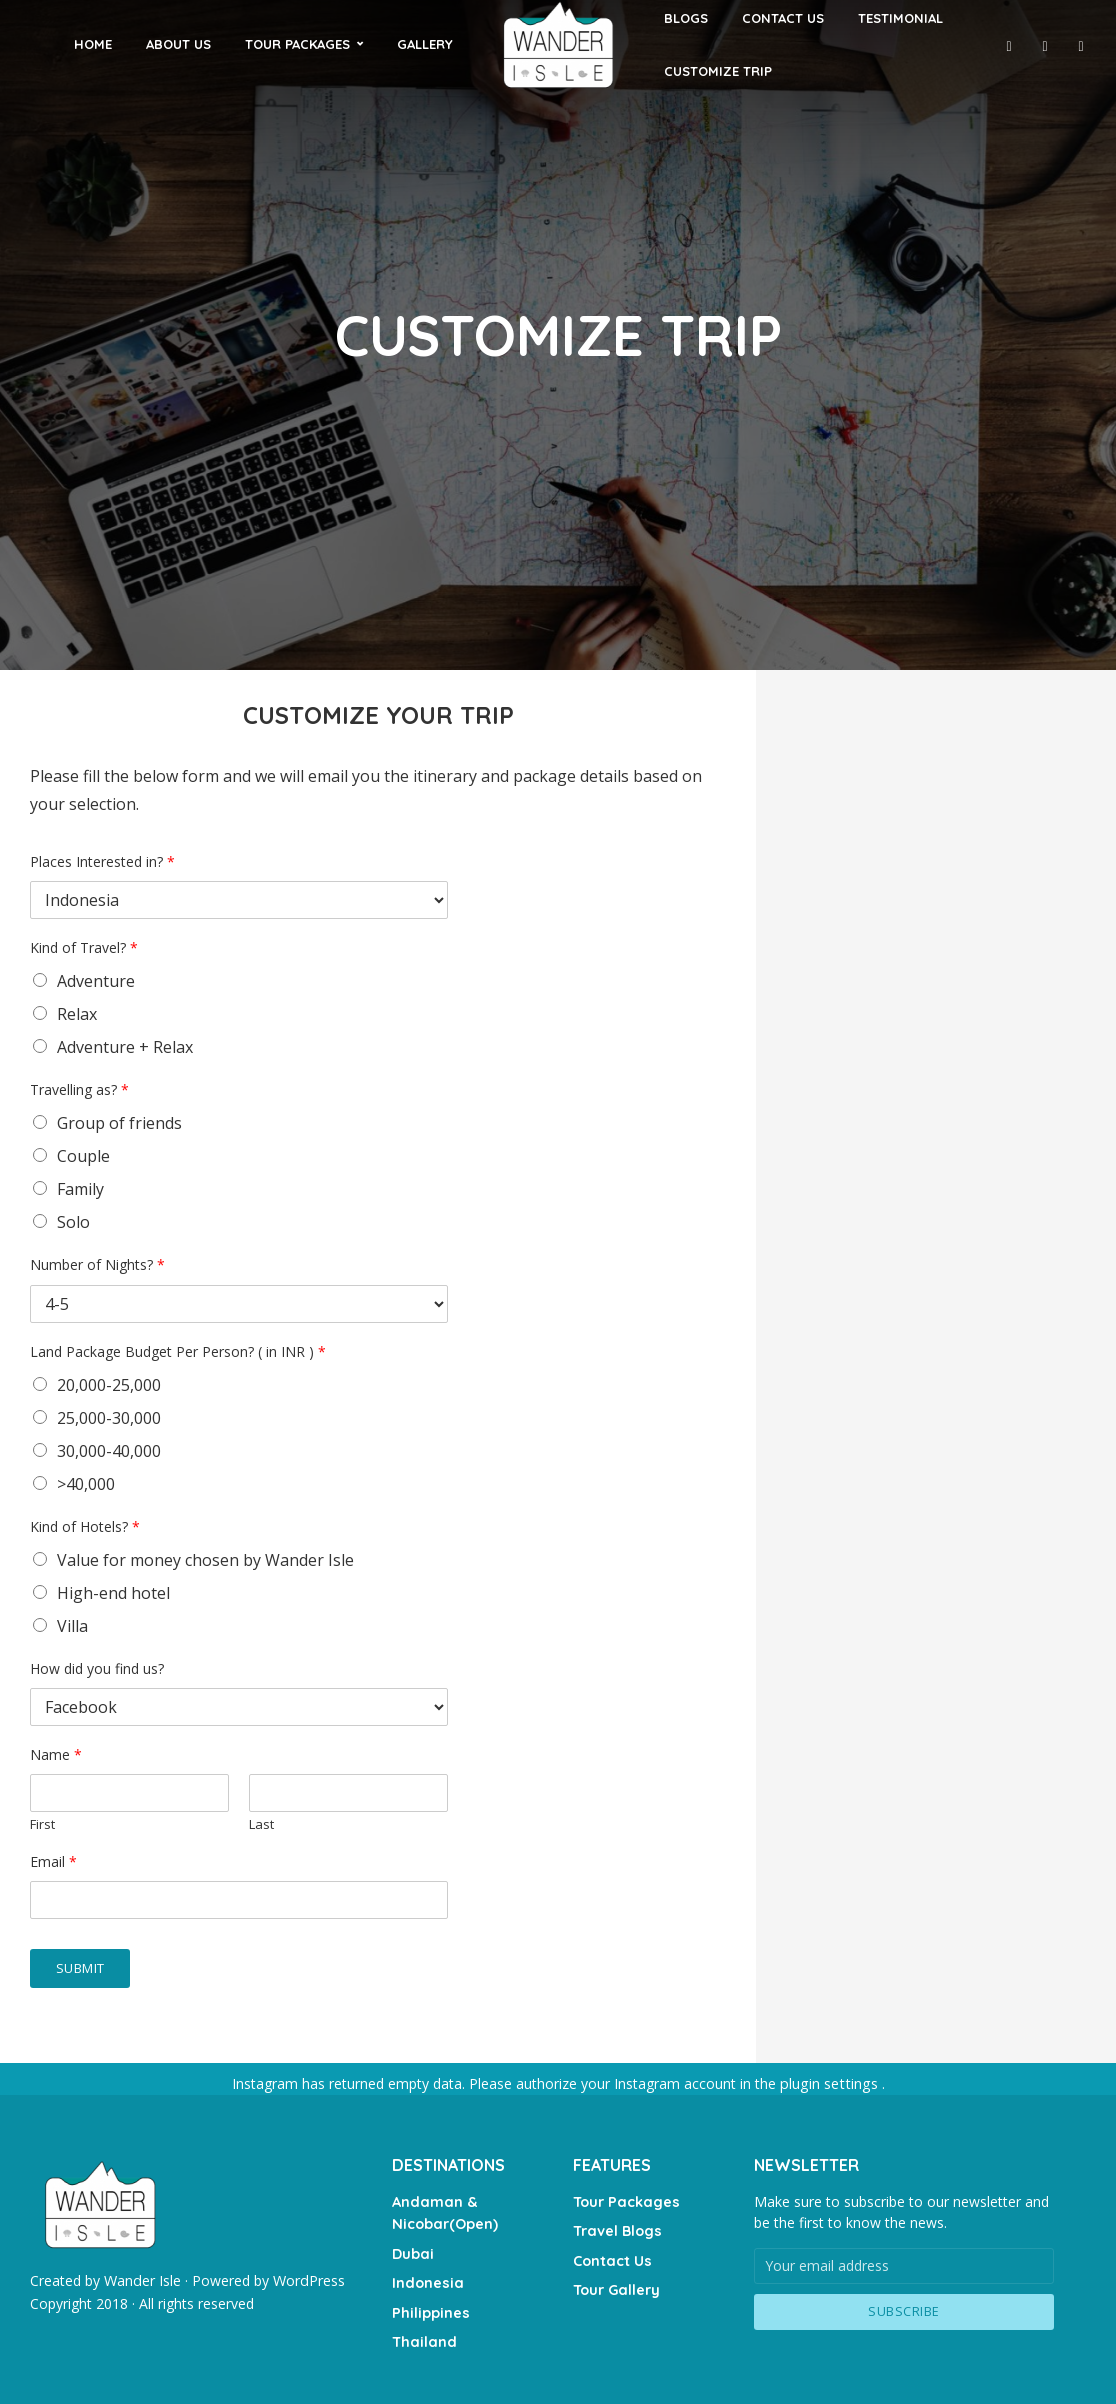 The image size is (1116, 2404). What do you see at coordinates (109, 1418) in the screenshot?
I see `25,000-30,000` at bounding box center [109, 1418].